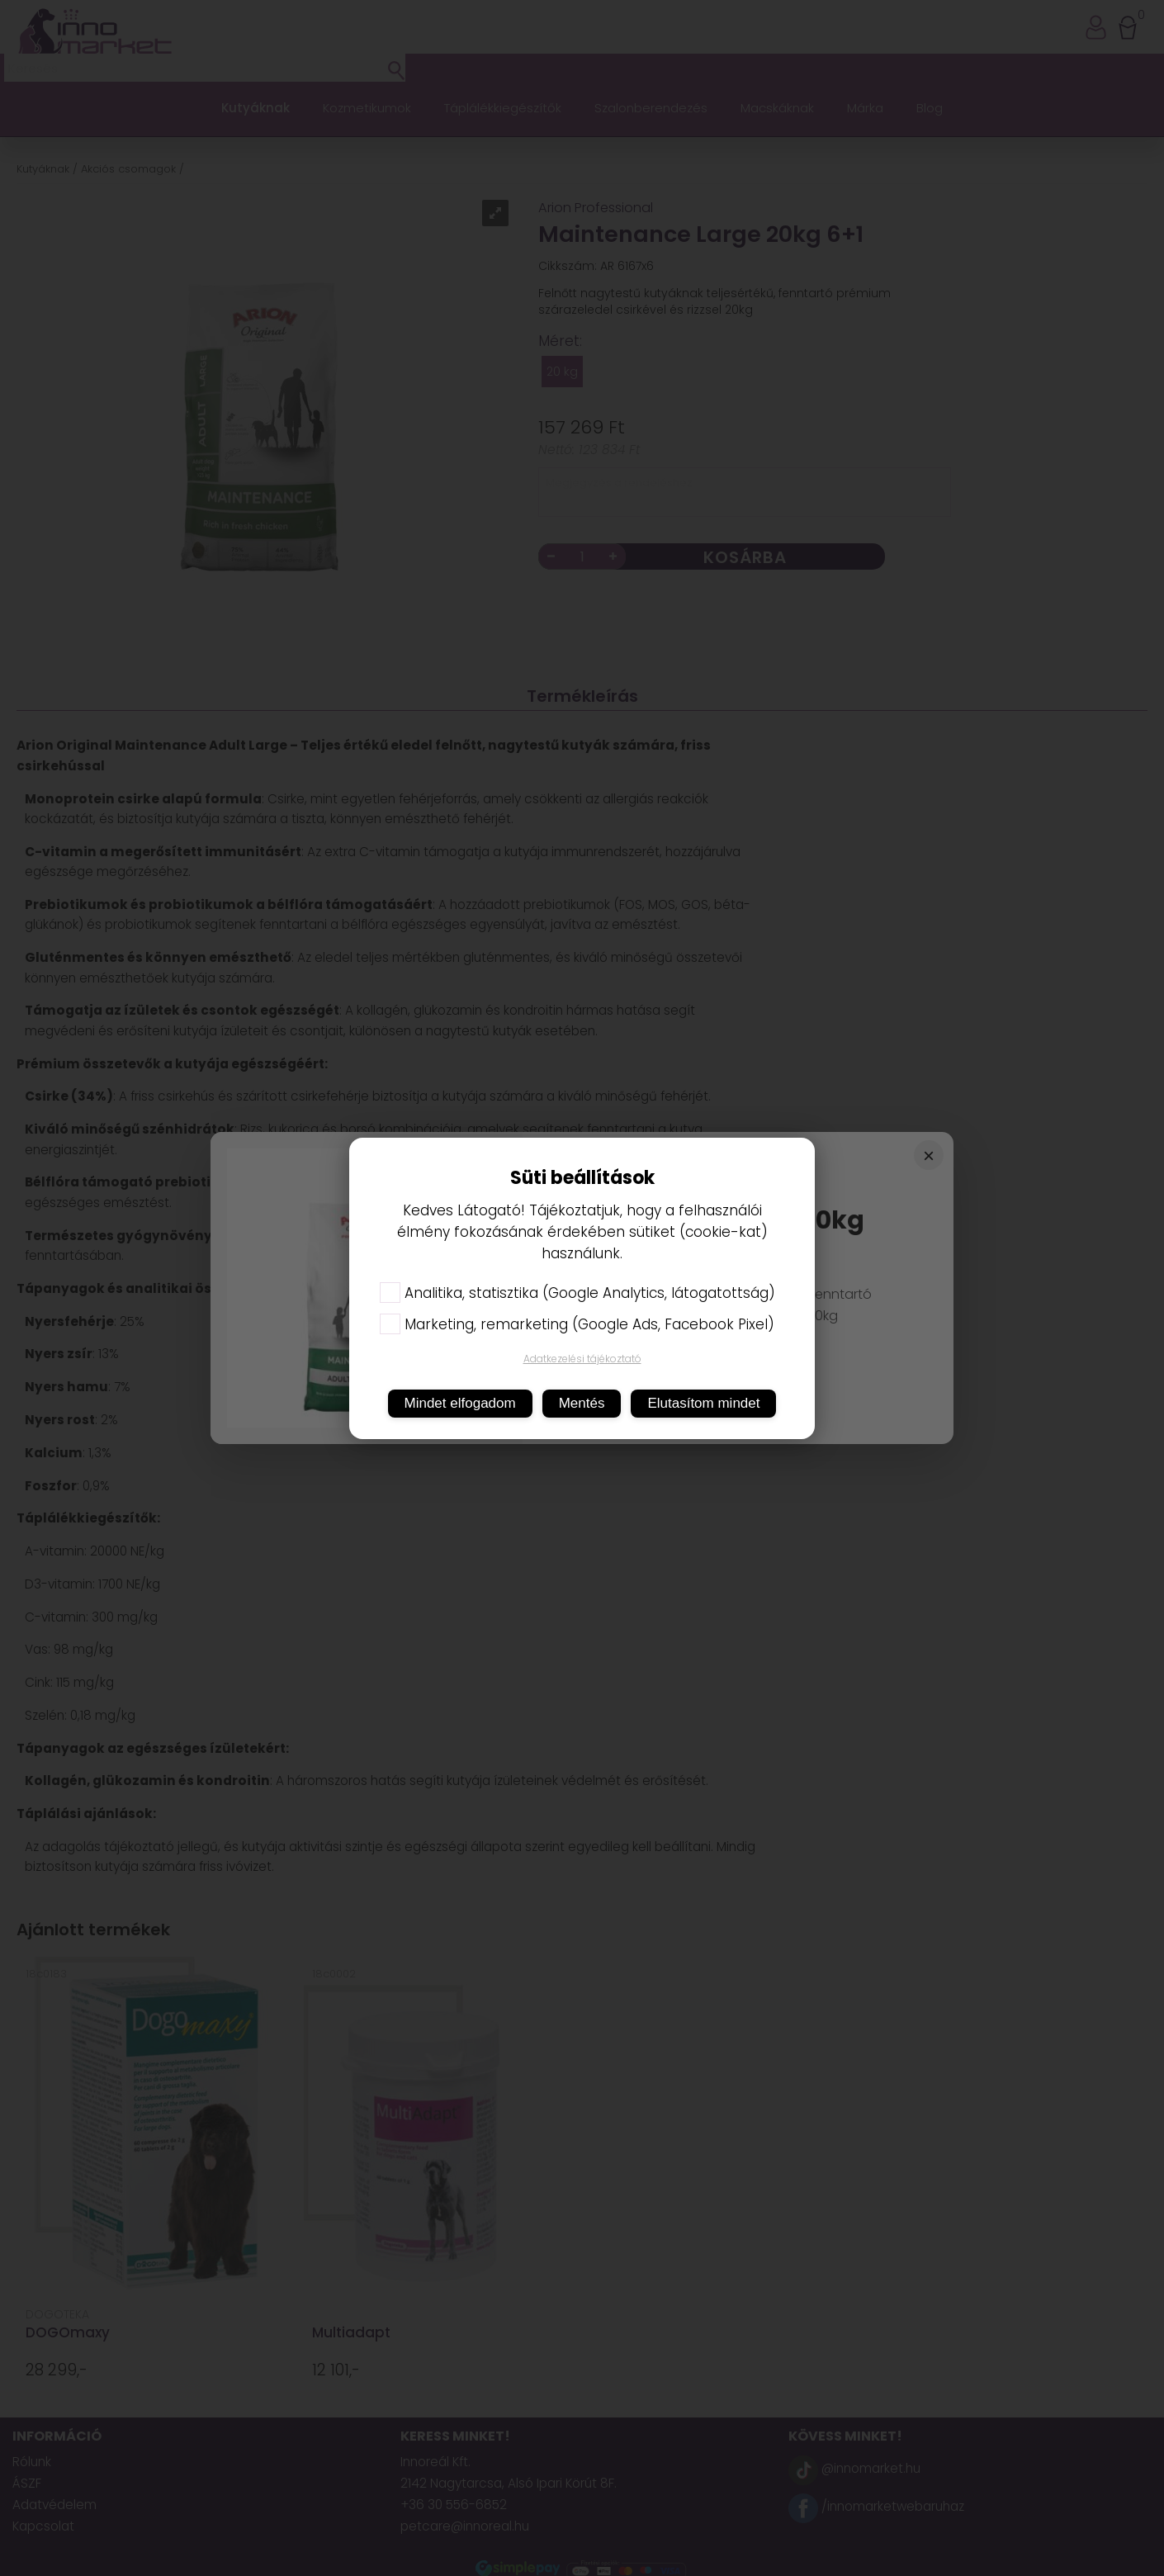 The height and width of the screenshot is (2576, 1164). I want to click on Elutasítom mindet, so click(703, 1403).